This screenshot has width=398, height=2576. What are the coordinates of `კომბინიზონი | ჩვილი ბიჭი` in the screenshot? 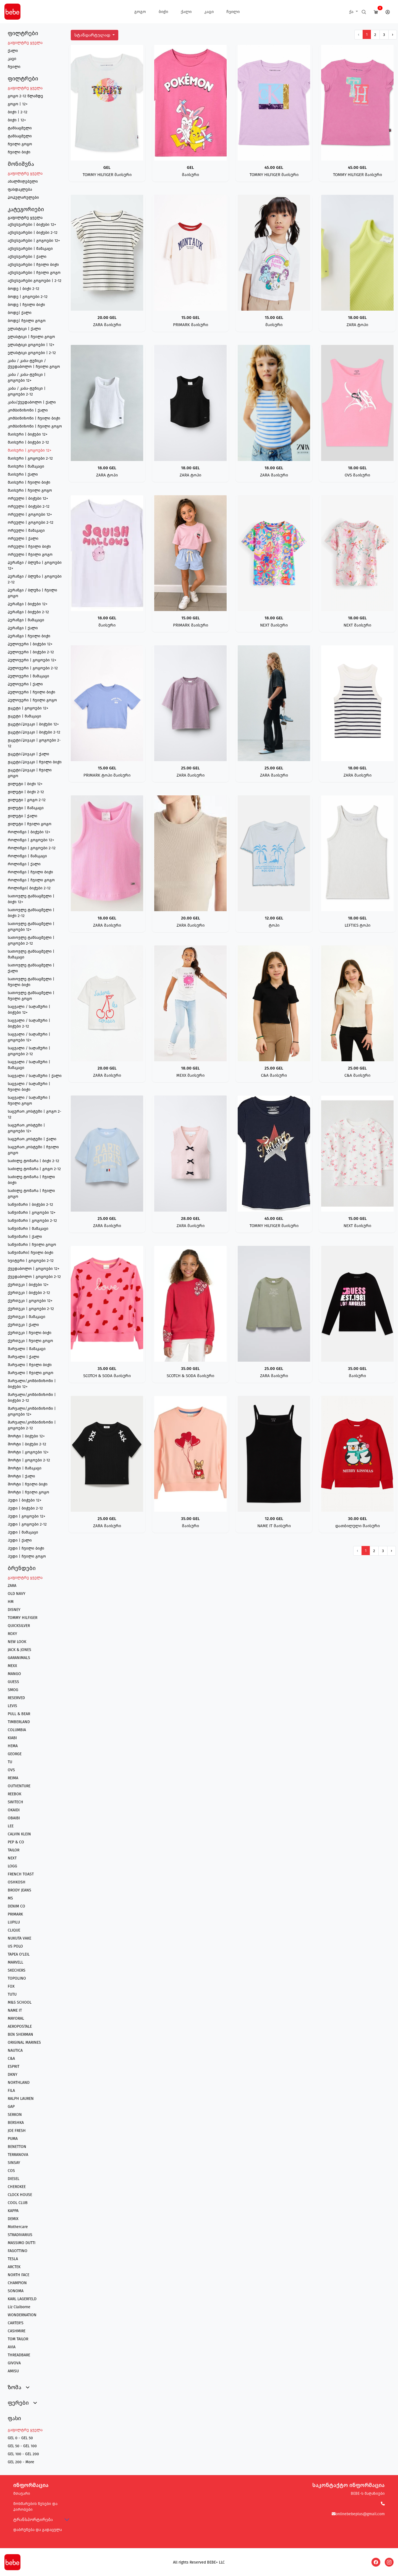 It's located at (34, 418).